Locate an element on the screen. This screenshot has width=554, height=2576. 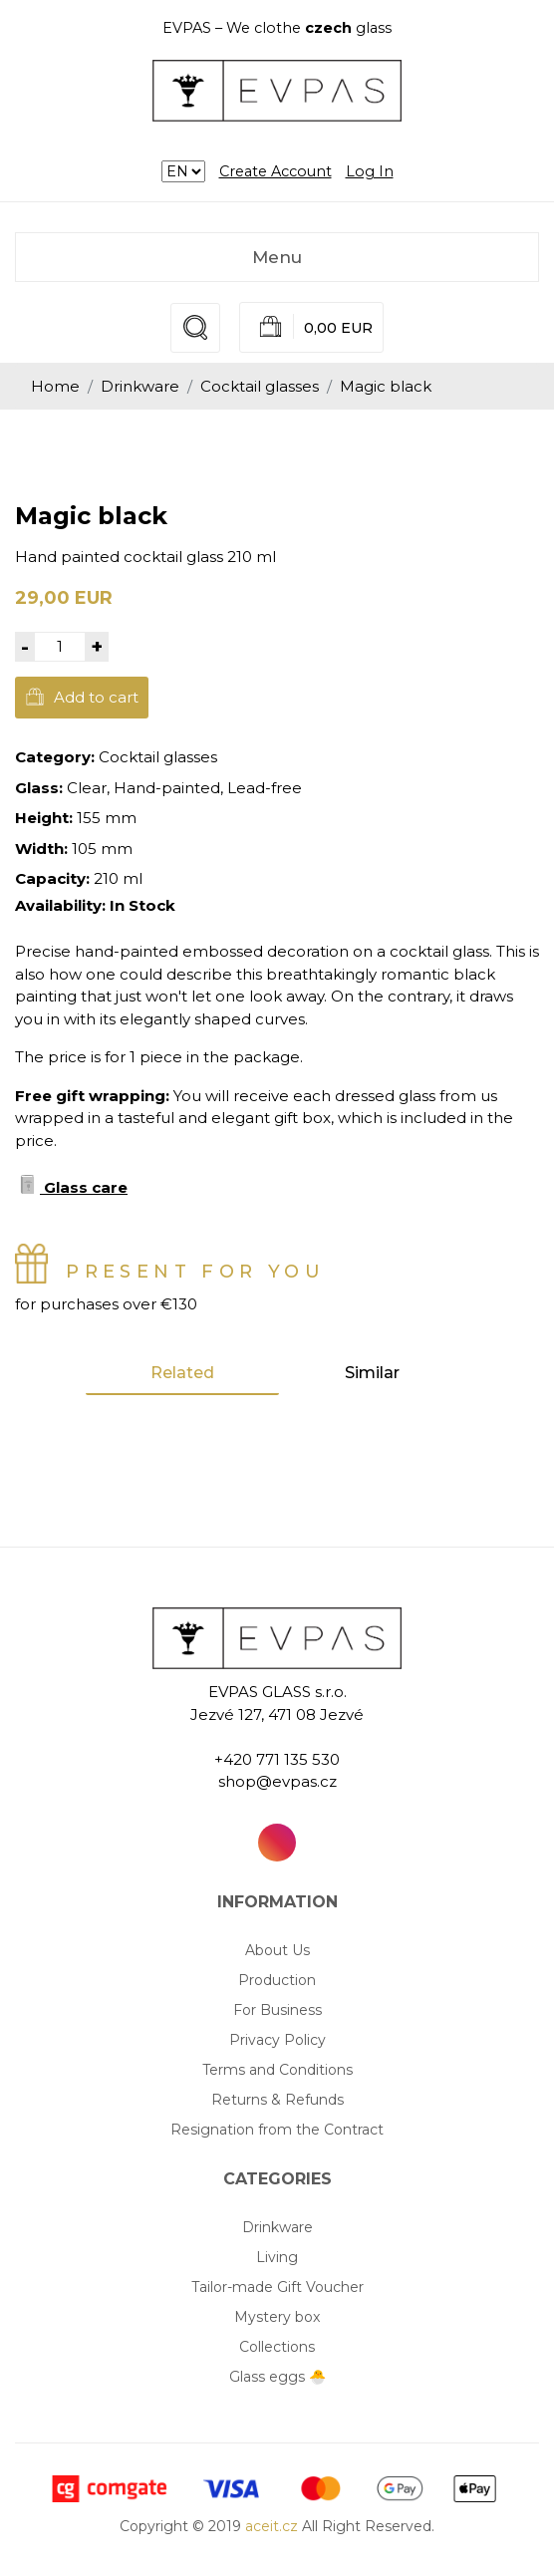
Drinkware is located at coordinates (140, 386).